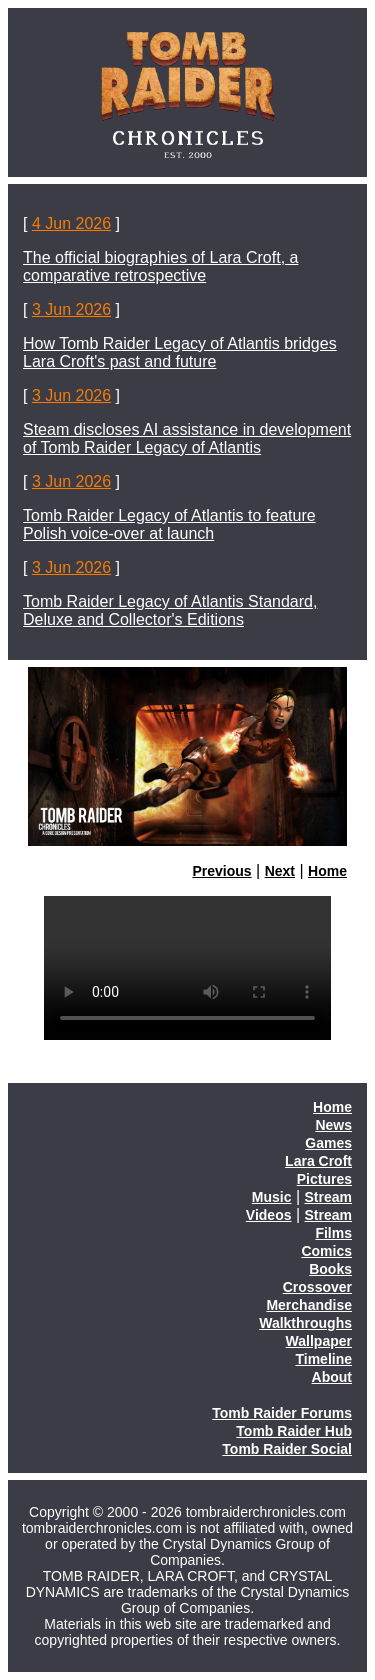 The image size is (375, 1680). Describe the element at coordinates (333, 1233) in the screenshot. I see `Films` at that location.